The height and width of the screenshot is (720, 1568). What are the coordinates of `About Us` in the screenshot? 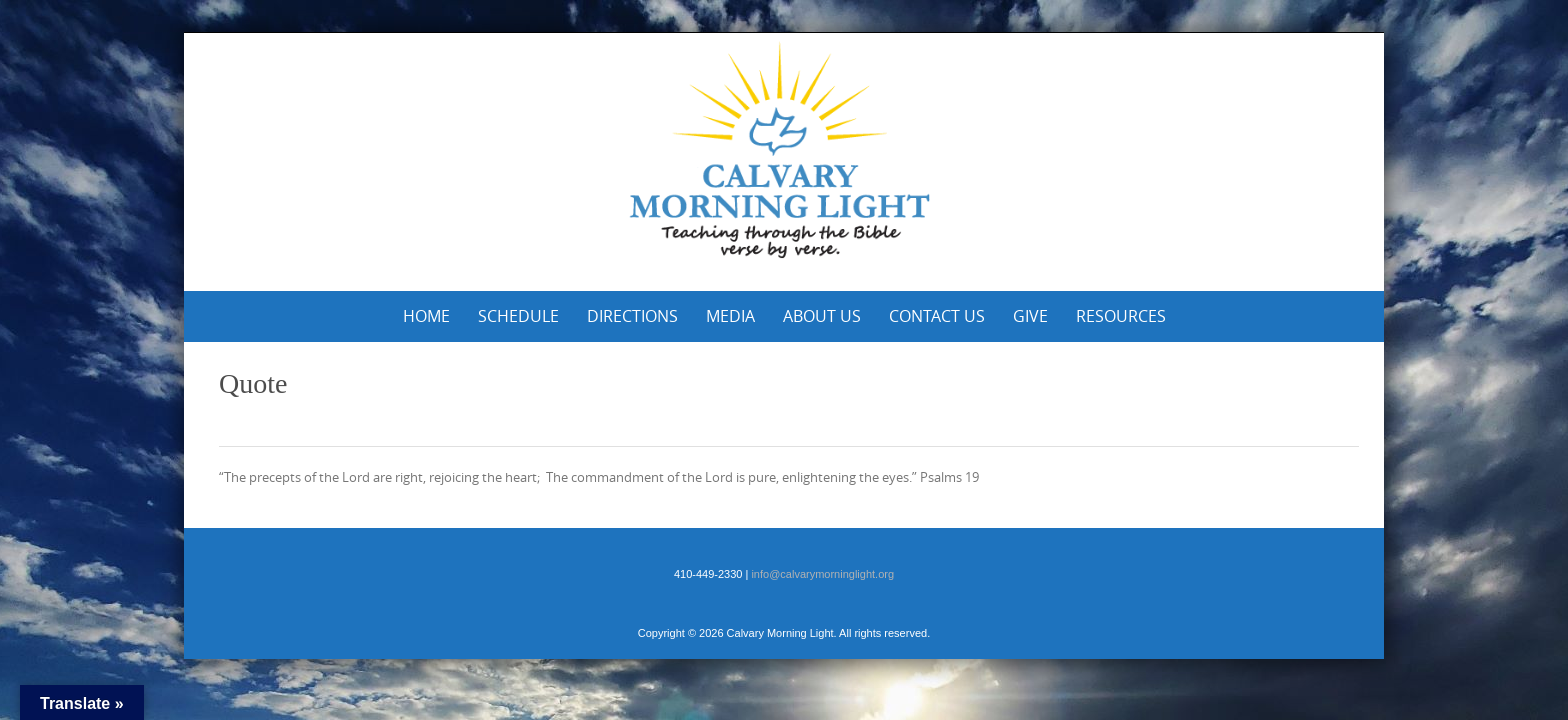 It's located at (822, 316).